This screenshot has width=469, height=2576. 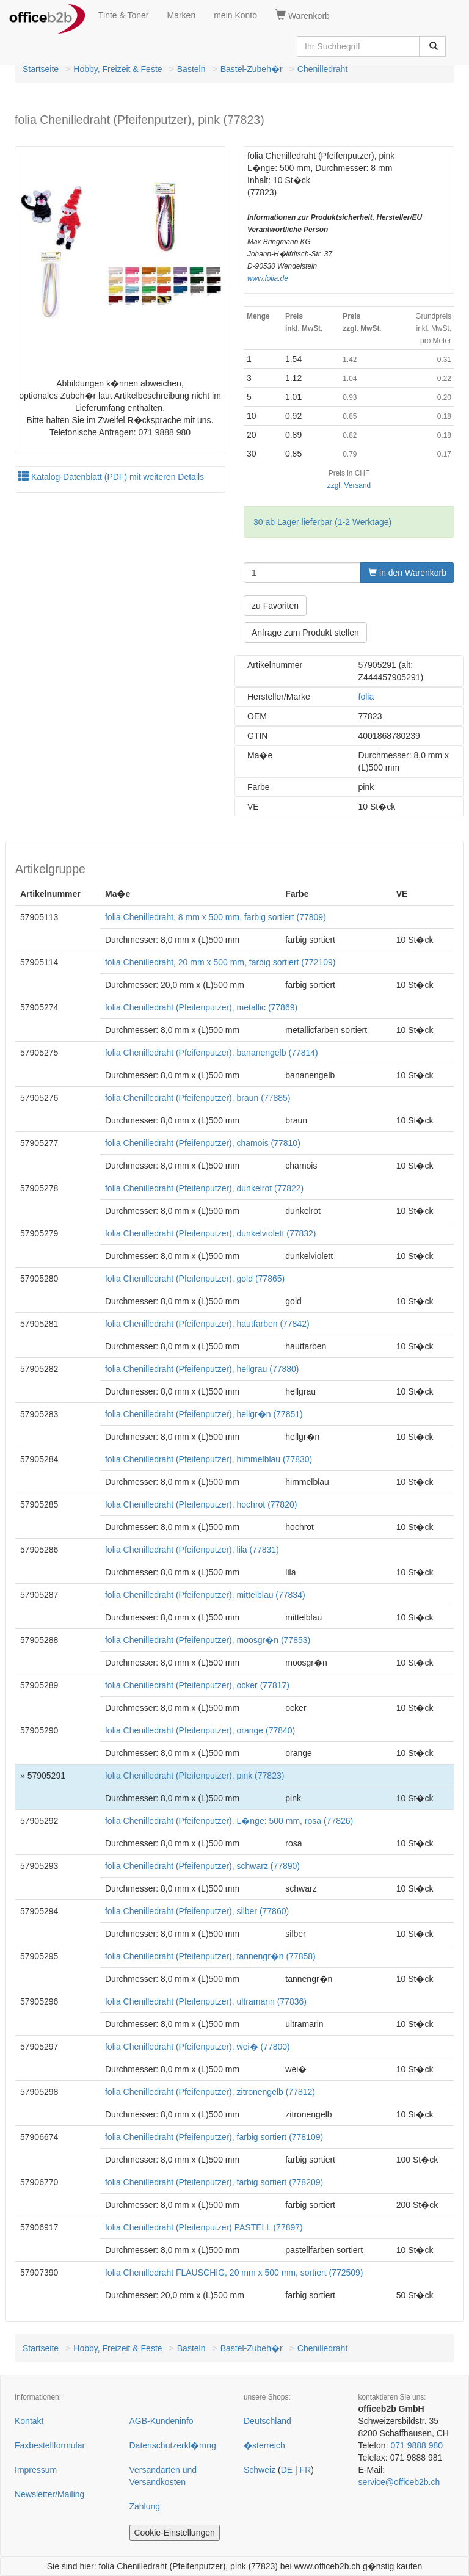 What do you see at coordinates (275, 606) in the screenshot?
I see `zu Favoriten` at bounding box center [275, 606].